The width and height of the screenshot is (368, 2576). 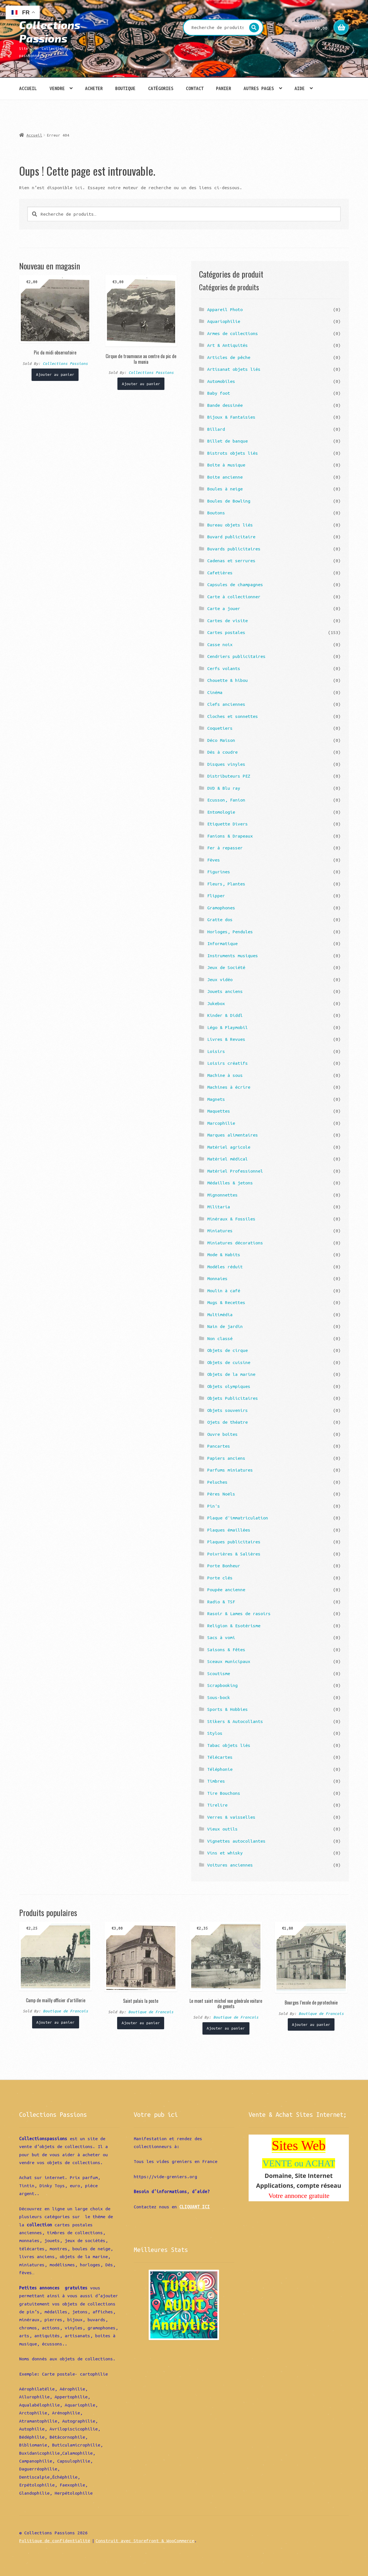 I want to click on Voitures anciennes, so click(x=230, y=1864).